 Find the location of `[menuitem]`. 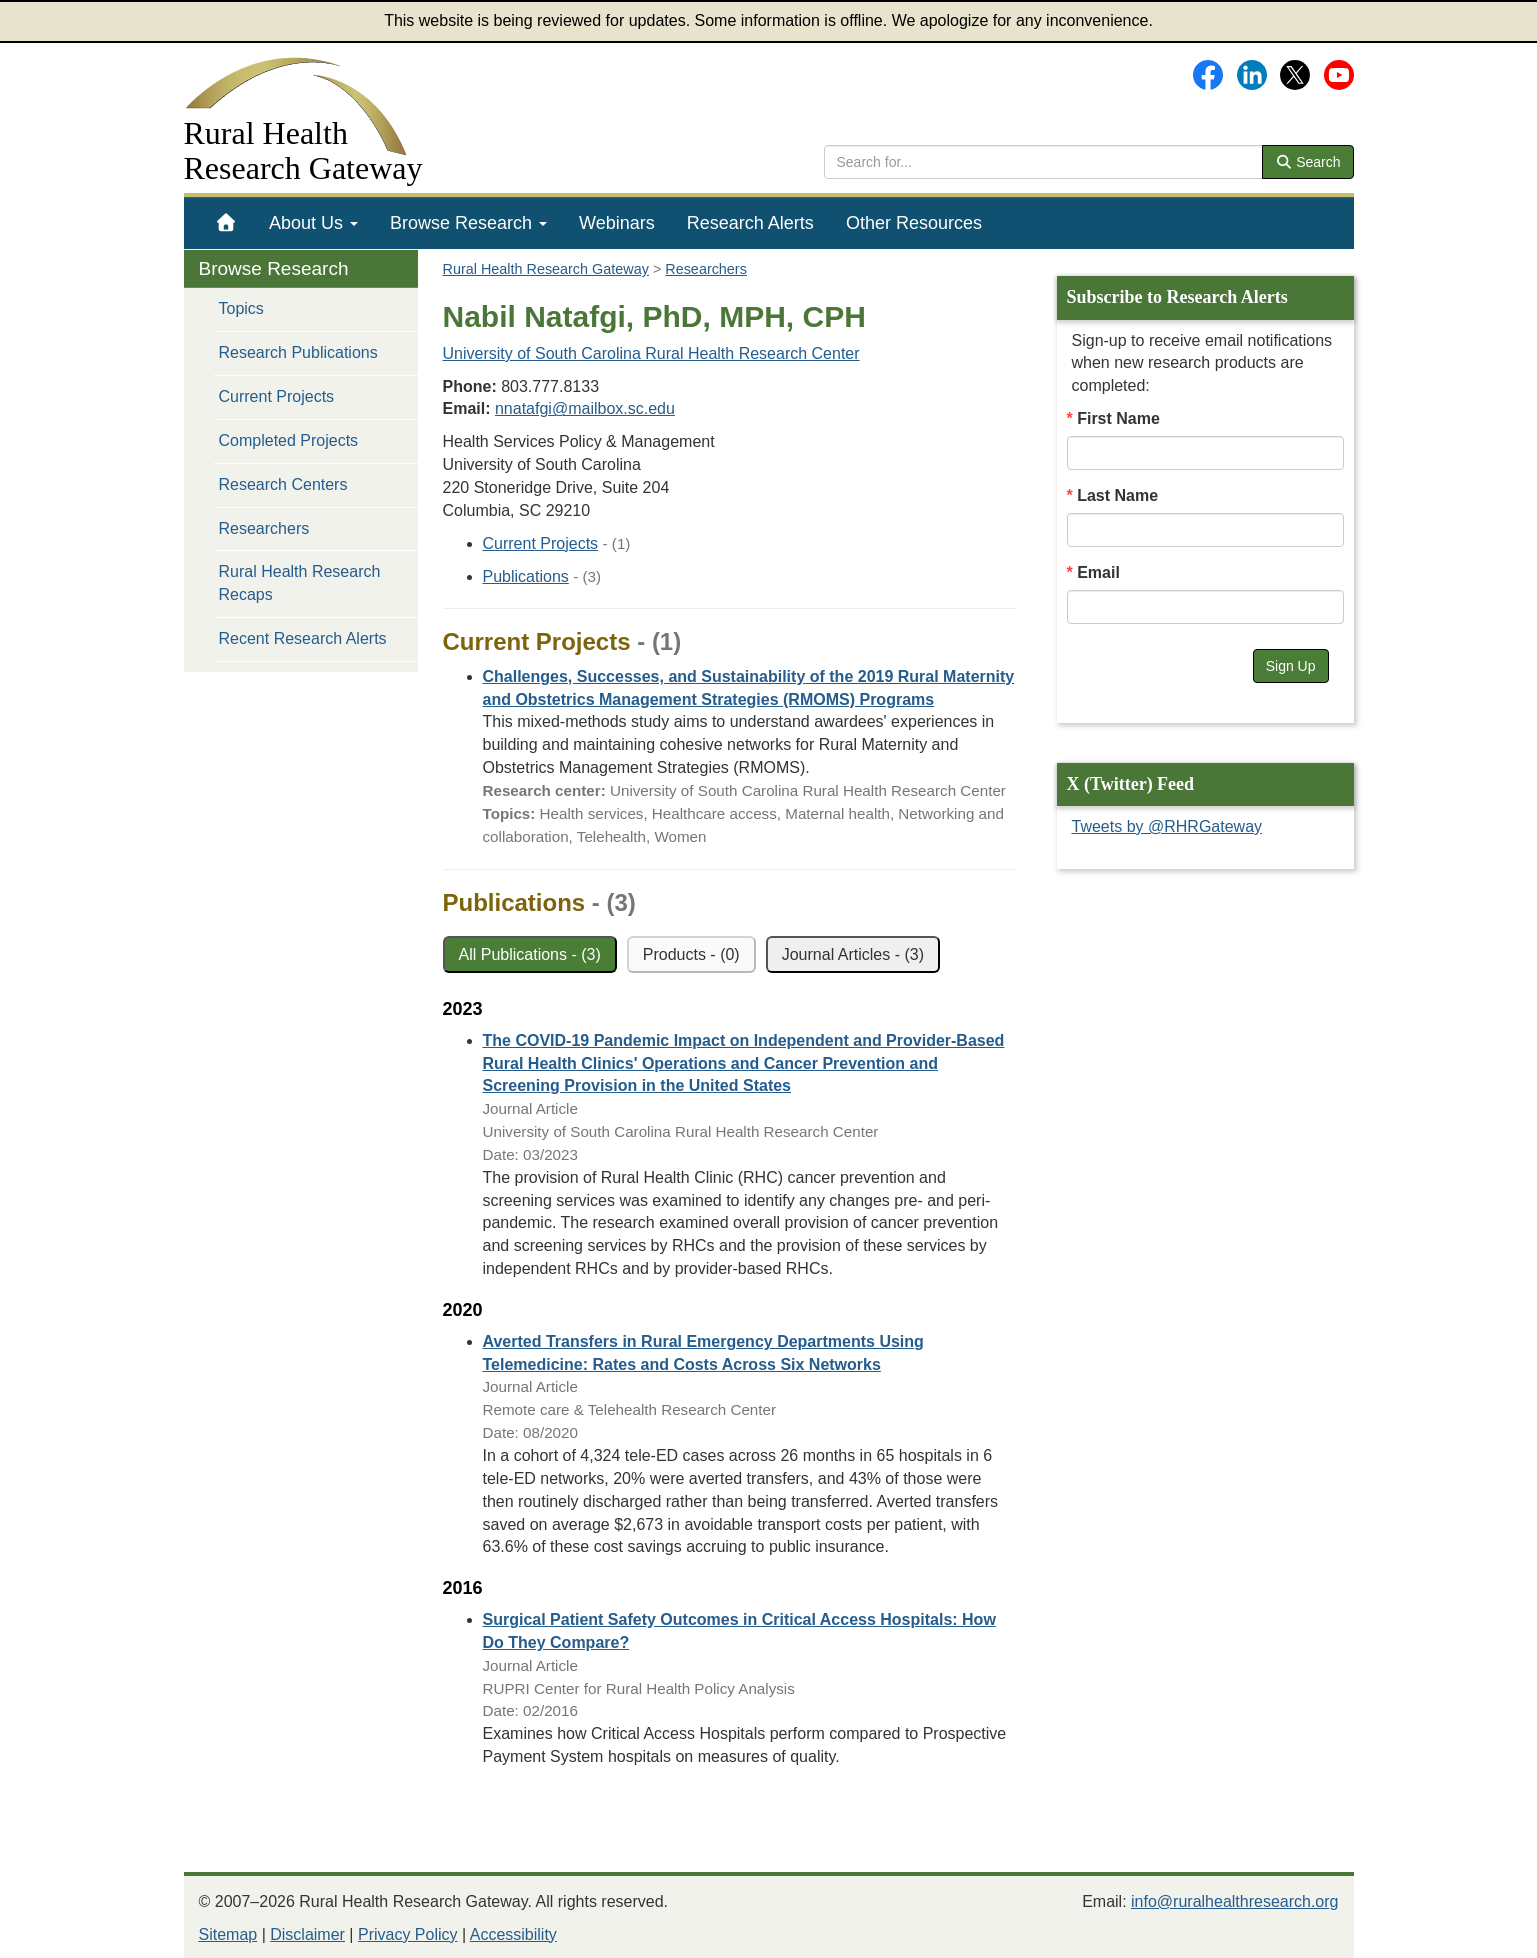

[menuitem] is located at coordinates (226, 223).